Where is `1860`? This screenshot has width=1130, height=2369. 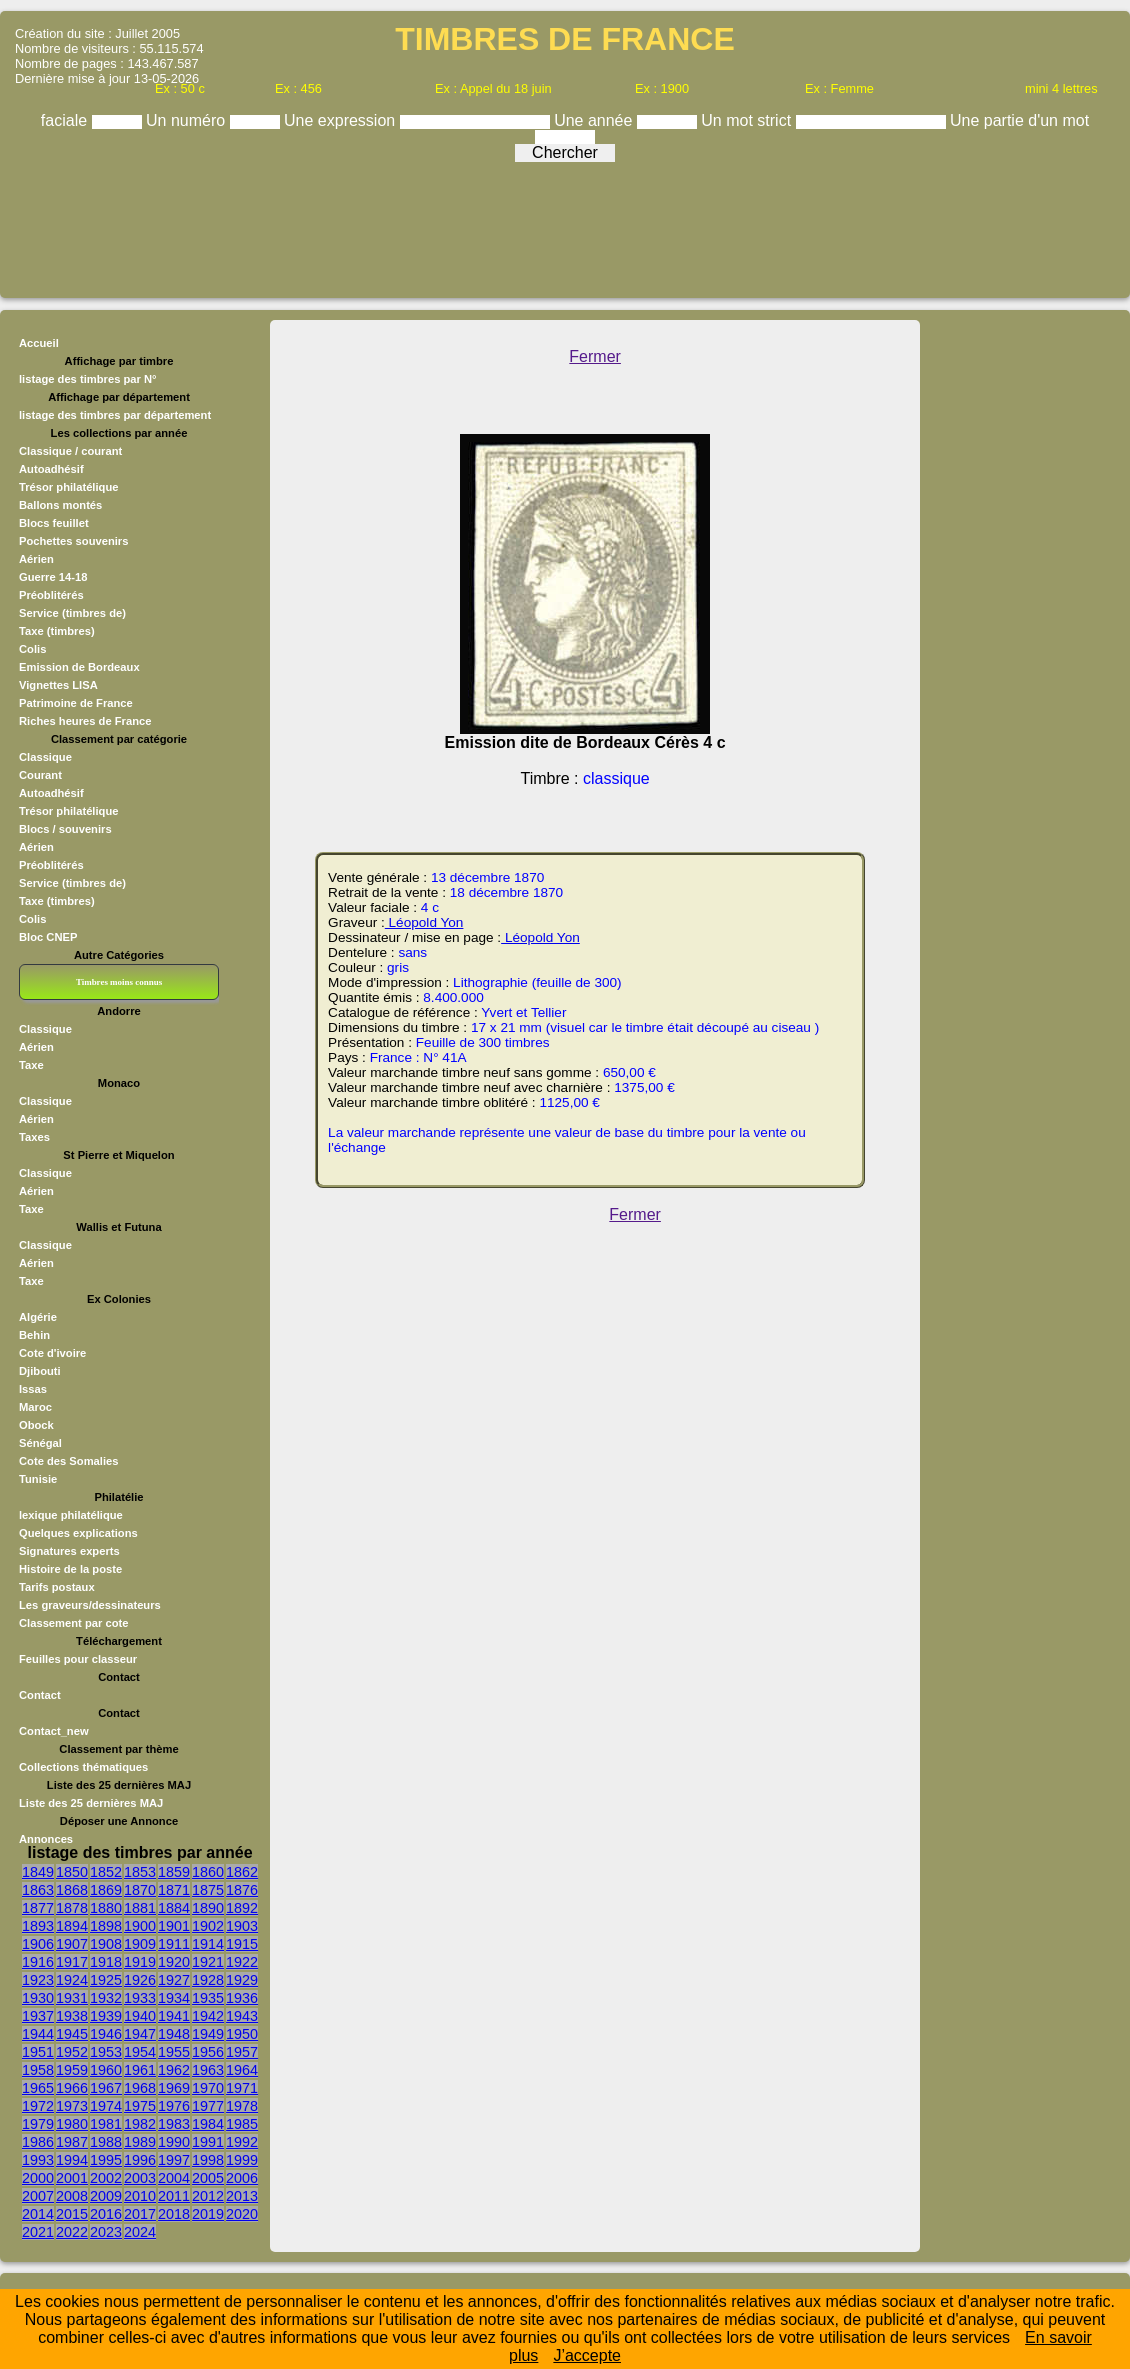 1860 is located at coordinates (208, 1872).